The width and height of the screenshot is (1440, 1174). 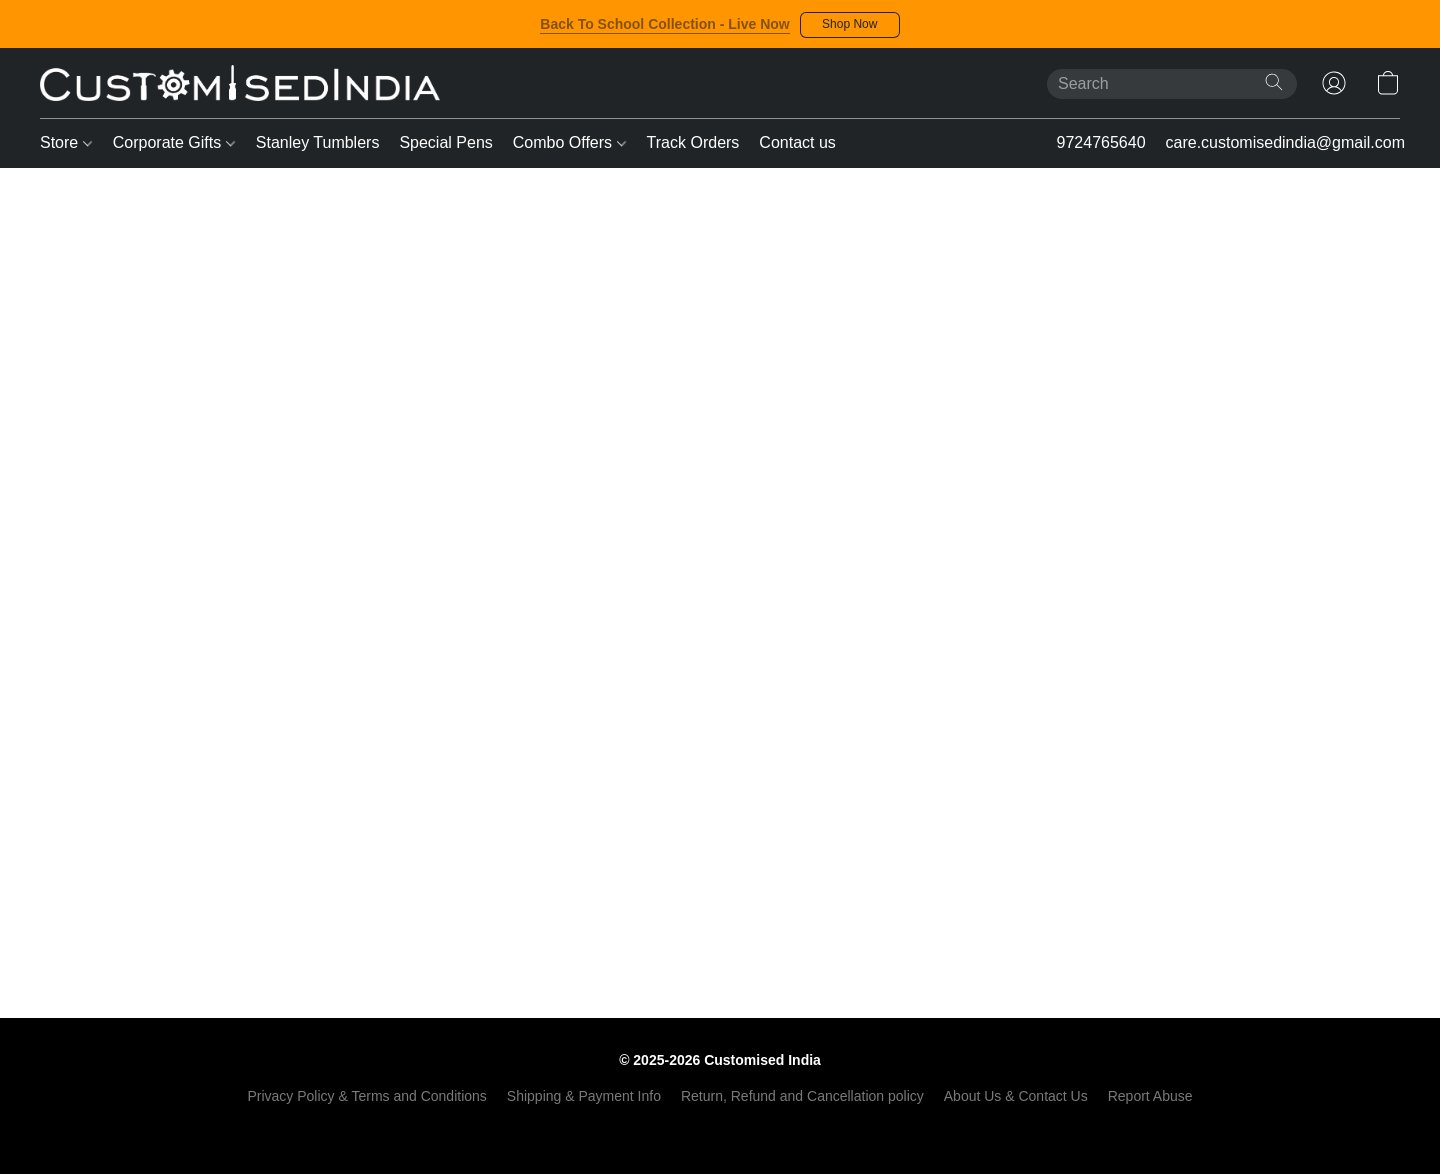 What do you see at coordinates (1101, 142) in the screenshot?
I see `9724765640 [button]` at bounding box center [1101, 142].